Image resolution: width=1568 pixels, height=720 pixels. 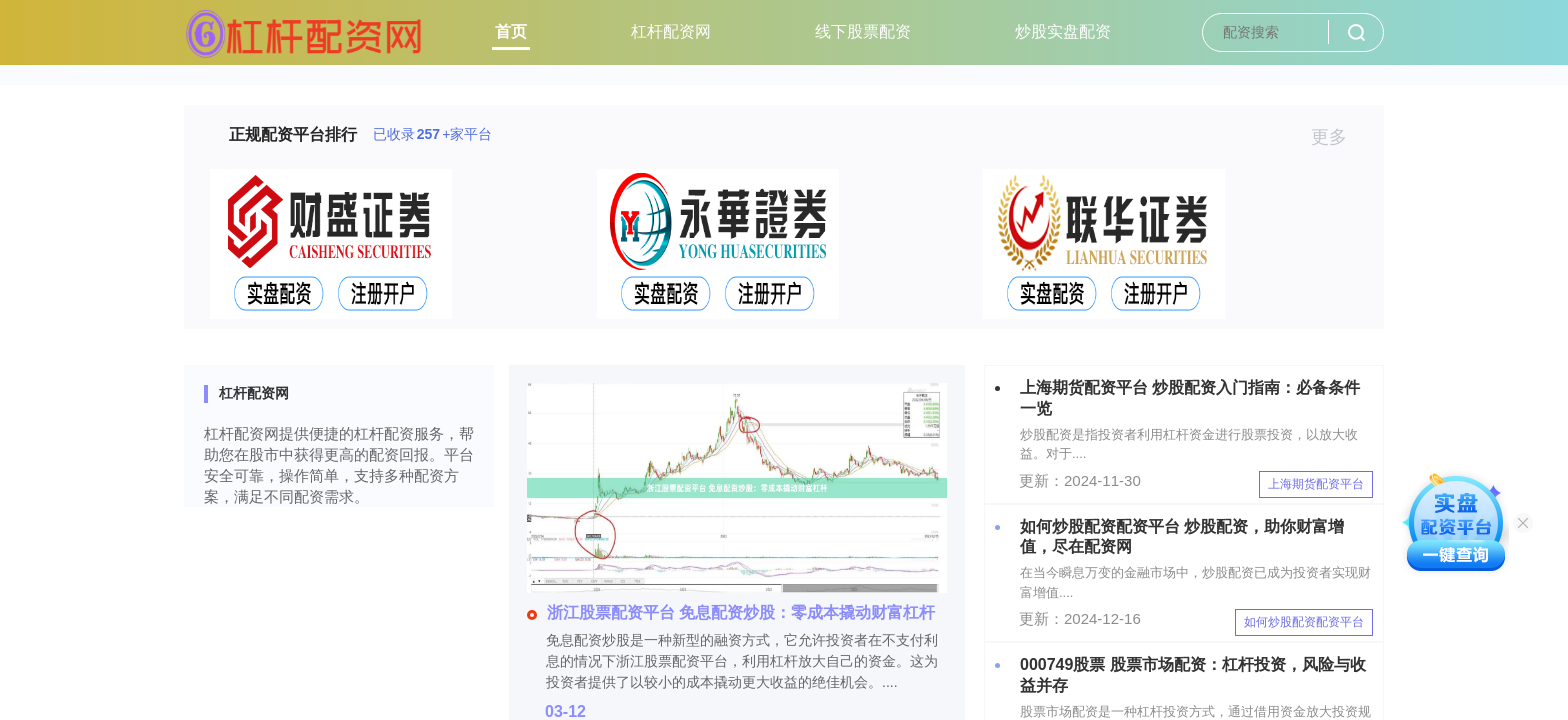 I want to click on 炒股实盘配资, so click(x=1063, y=31).